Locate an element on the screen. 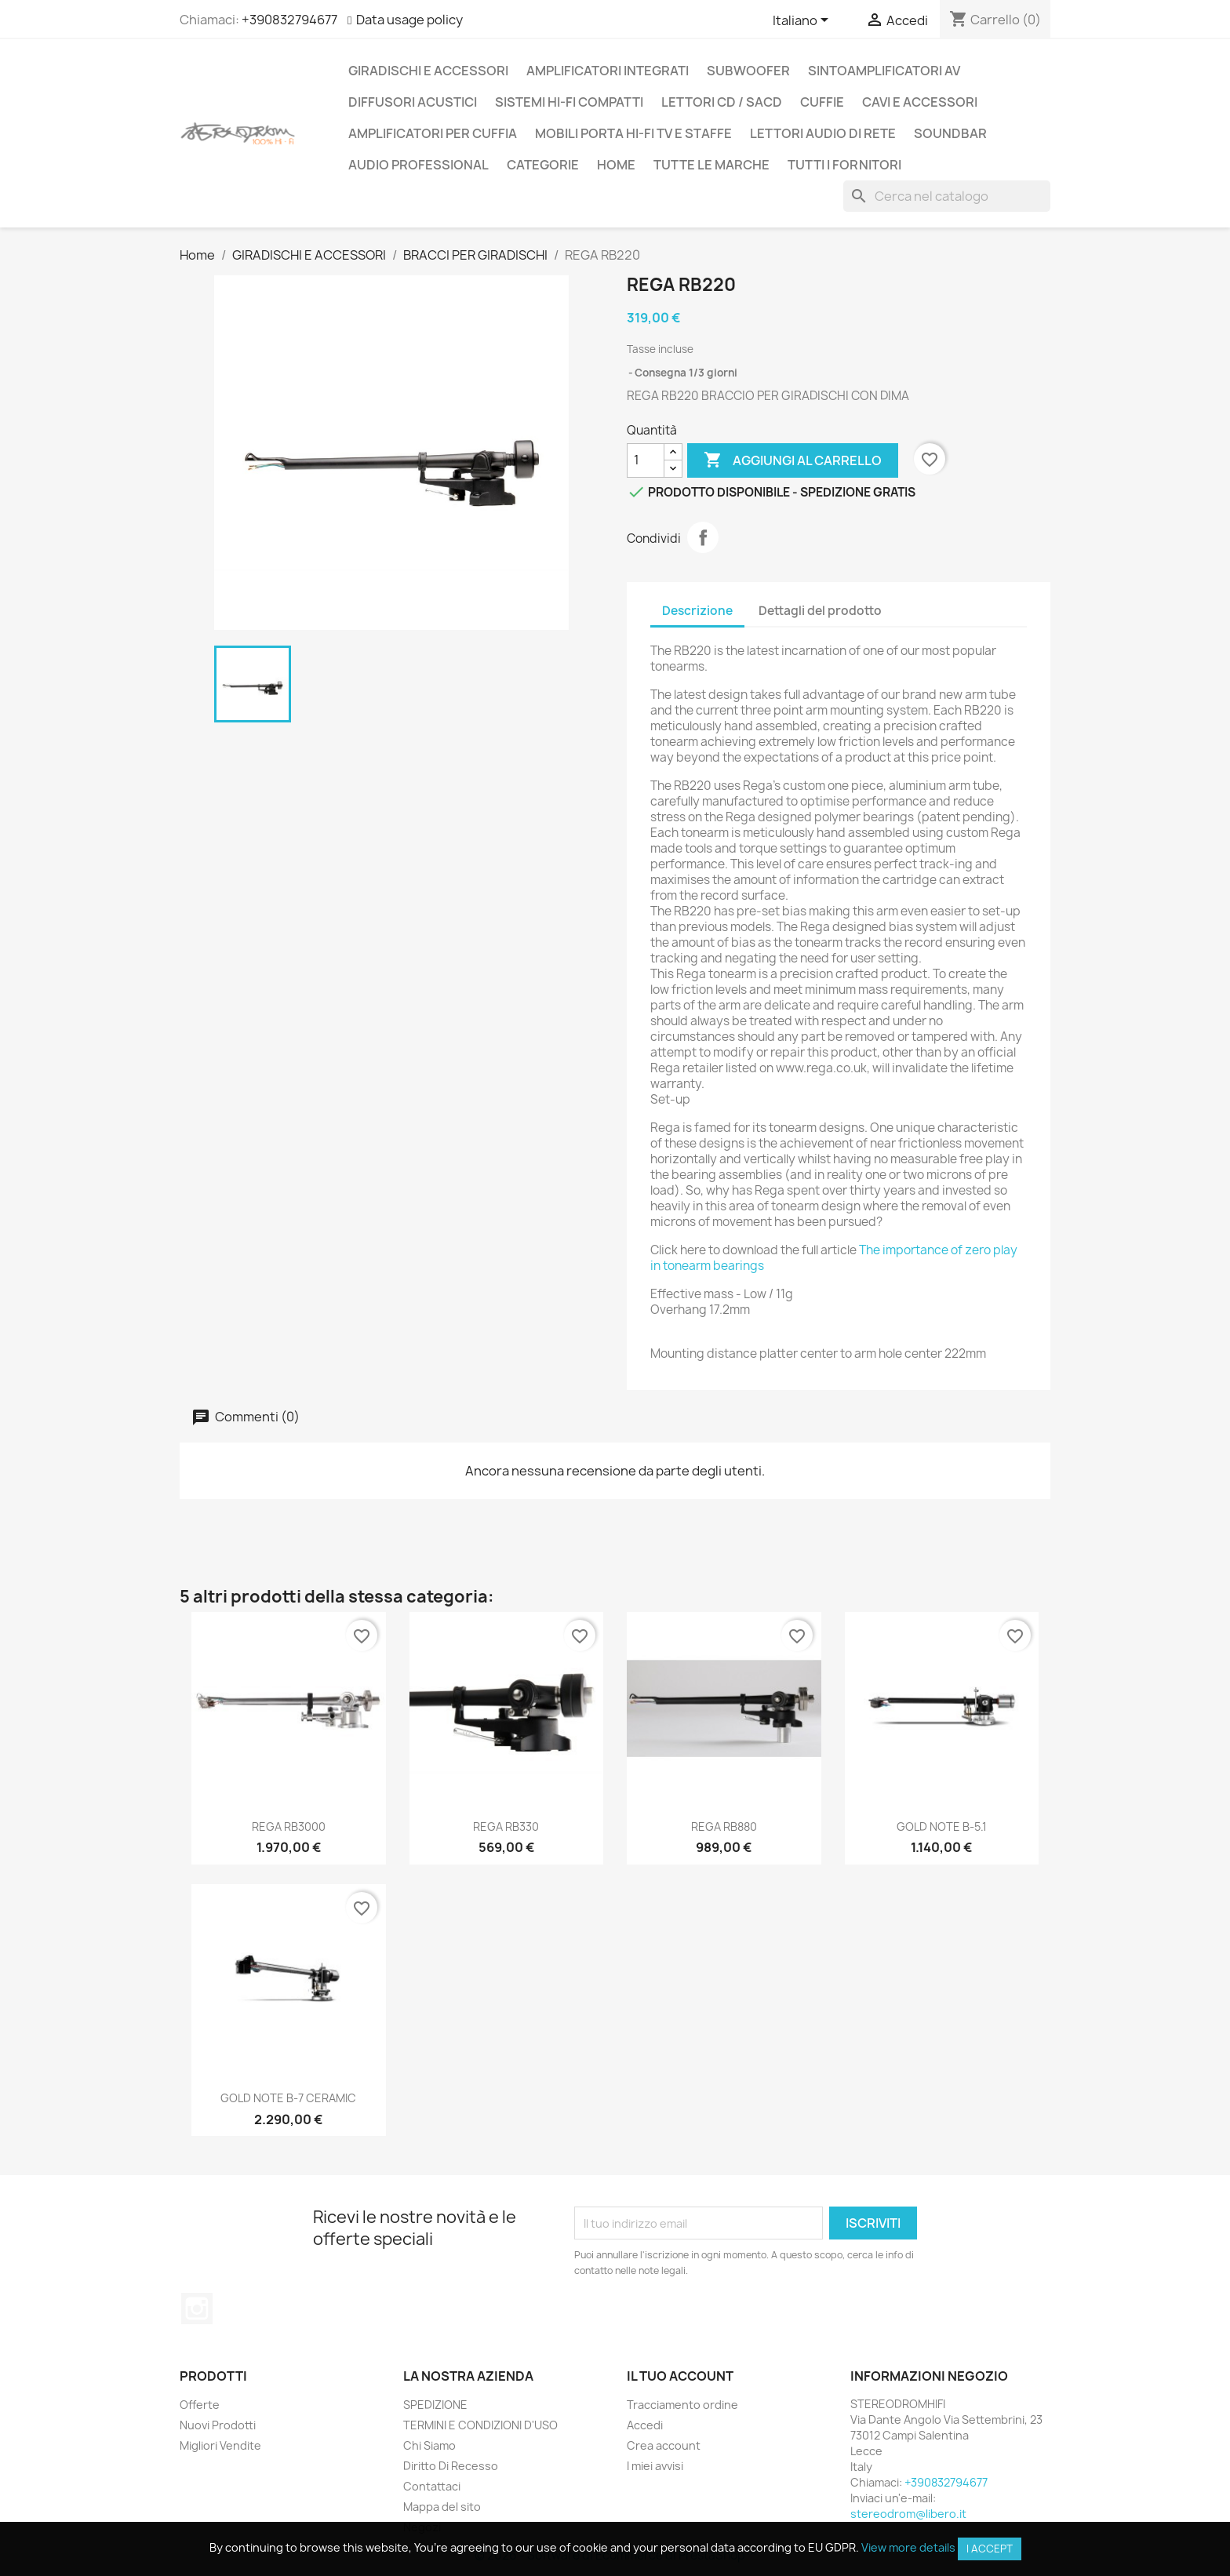 This screenshot has width=1230, height=2576. [Quantità] is located at coordinates (645, 460).